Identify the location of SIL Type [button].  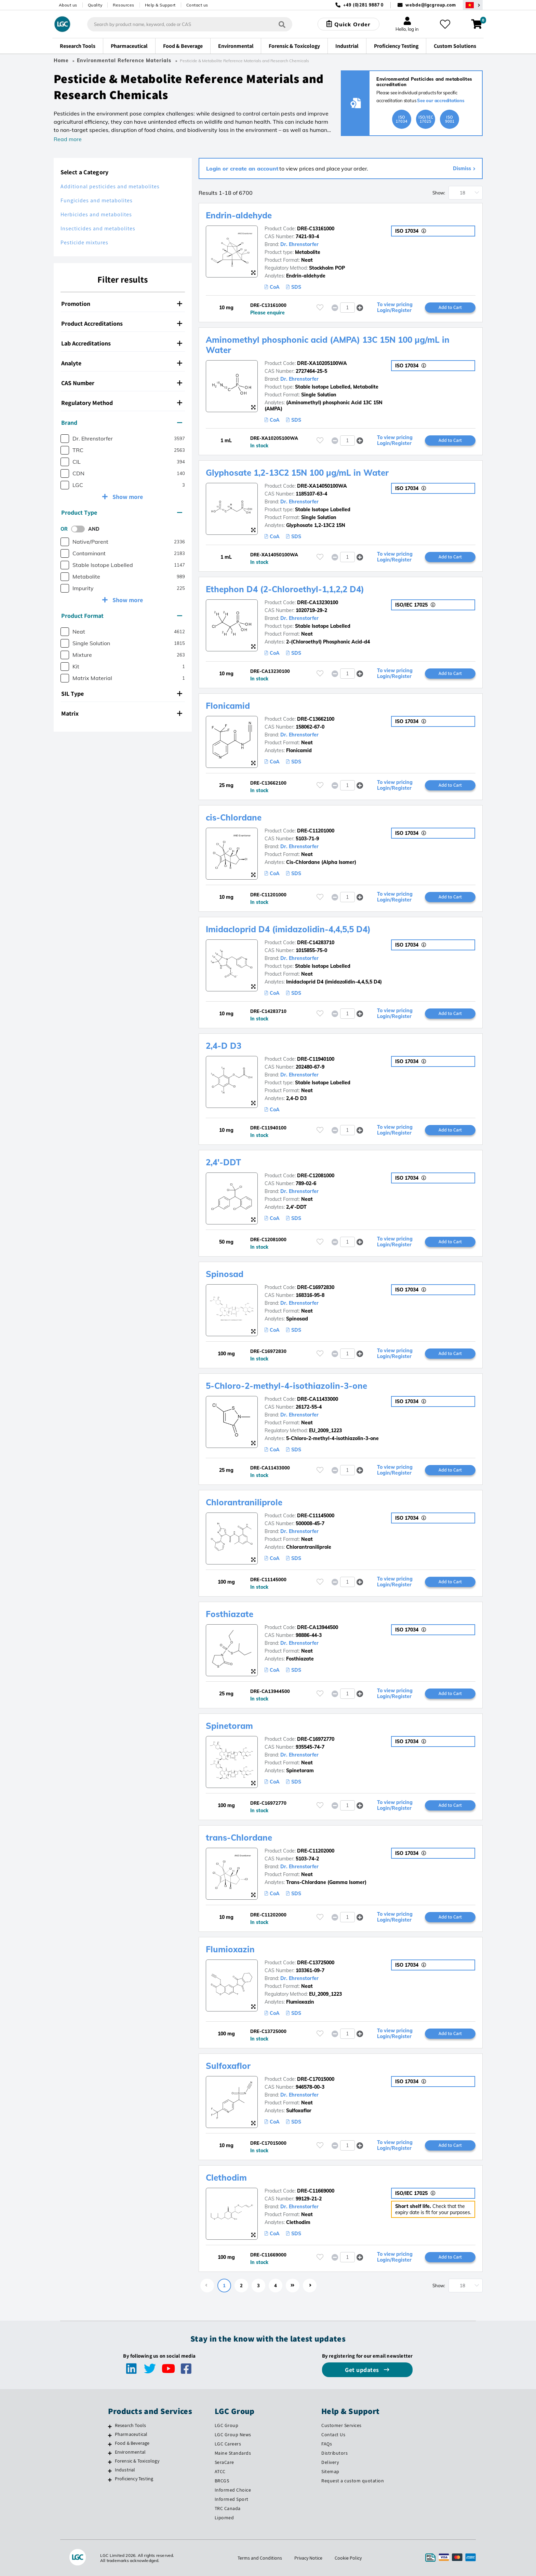
(121, 693).